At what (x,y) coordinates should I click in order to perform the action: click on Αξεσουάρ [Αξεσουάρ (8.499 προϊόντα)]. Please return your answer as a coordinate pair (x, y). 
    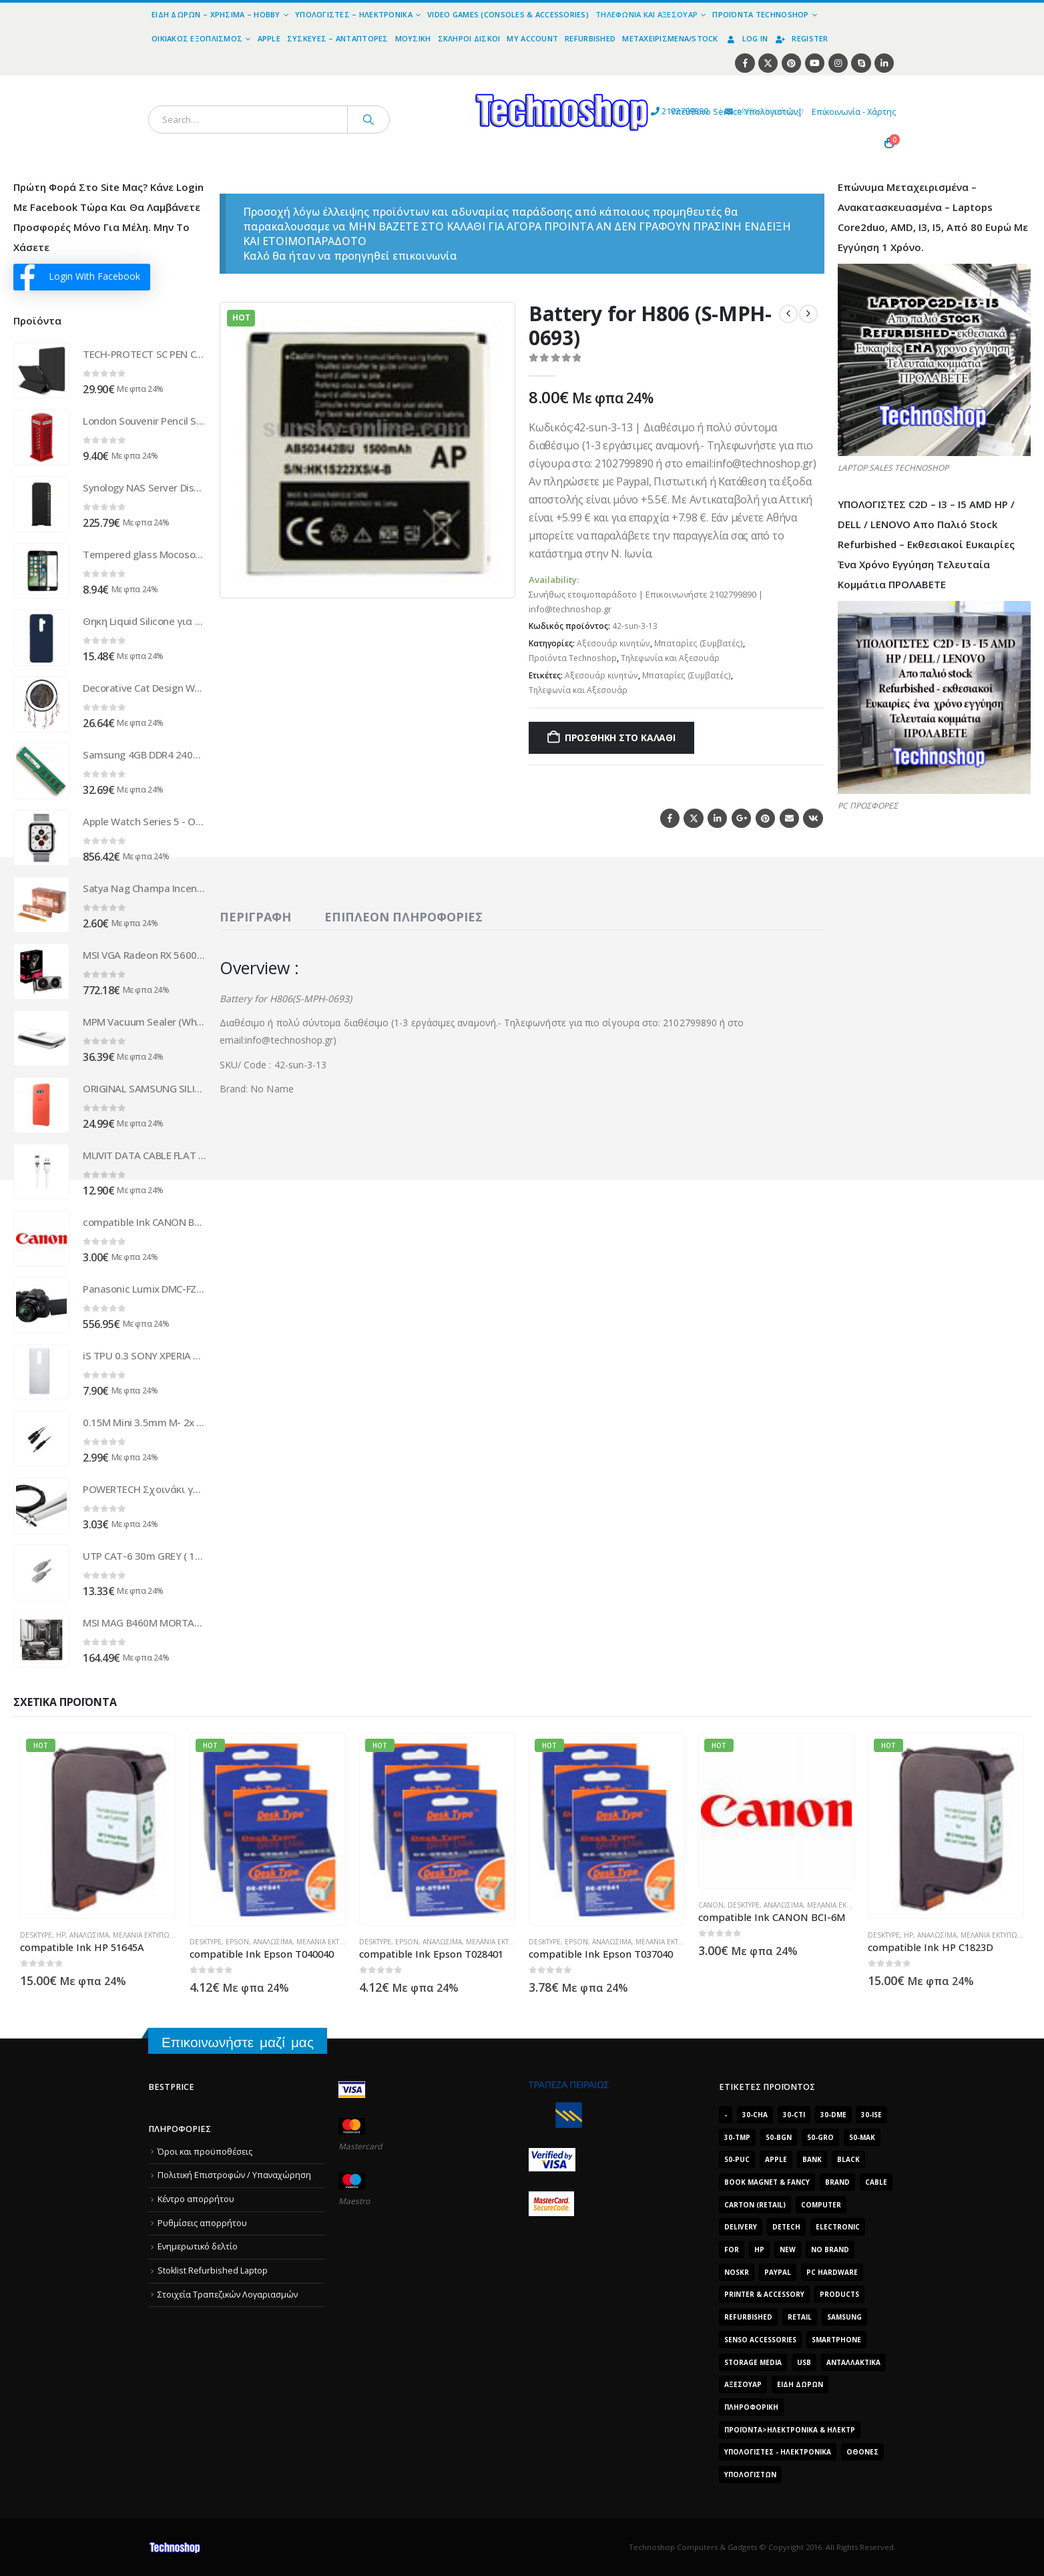
    Looking at the image, I should click on (743, 2384).